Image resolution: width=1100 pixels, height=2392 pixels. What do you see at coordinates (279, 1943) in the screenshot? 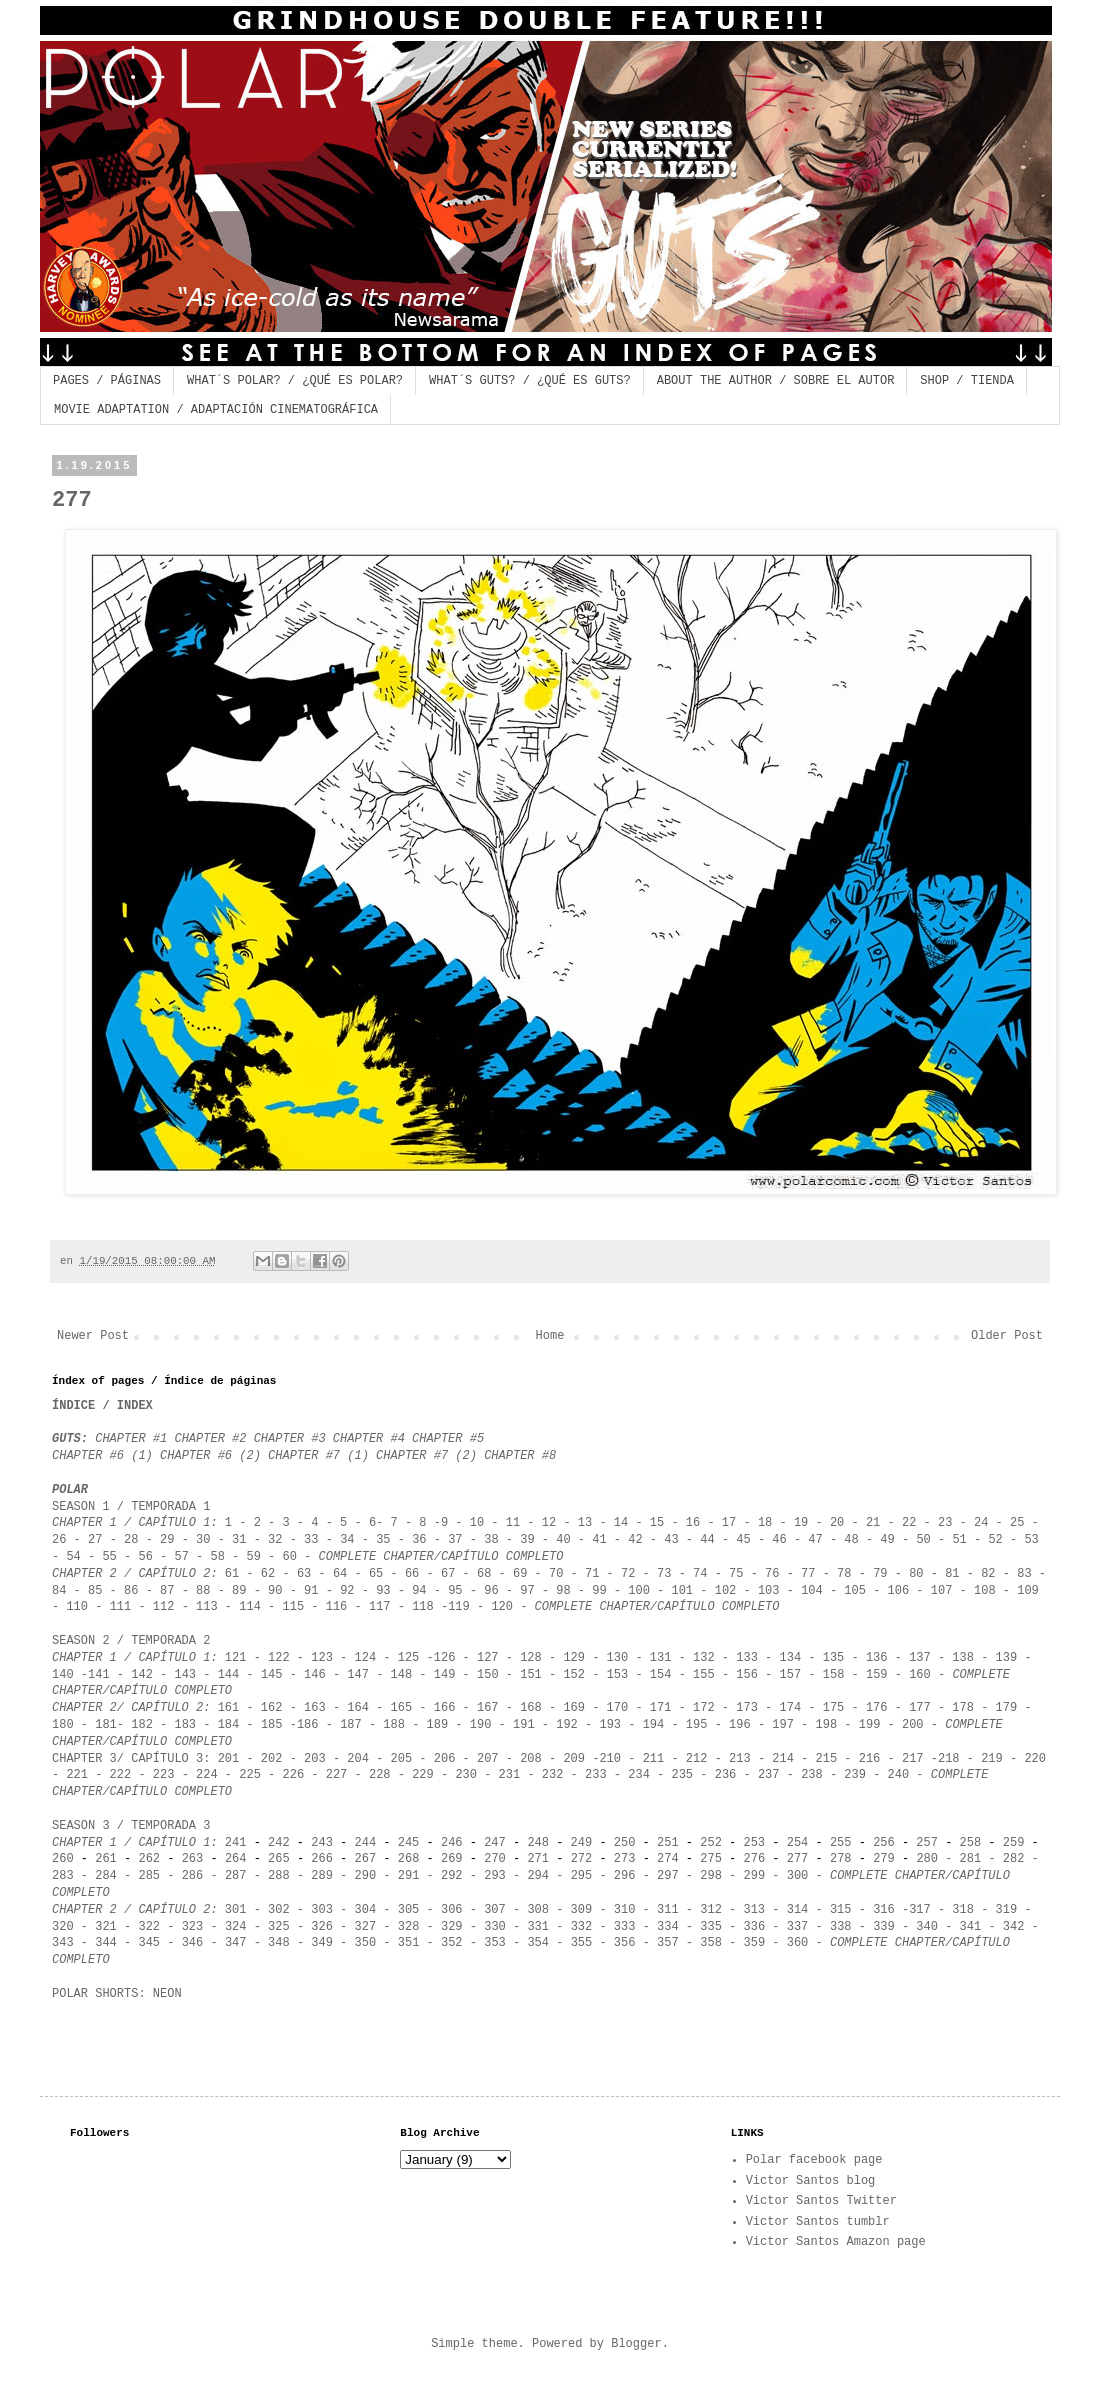
I see `348` at bounding box center [279, 1943].